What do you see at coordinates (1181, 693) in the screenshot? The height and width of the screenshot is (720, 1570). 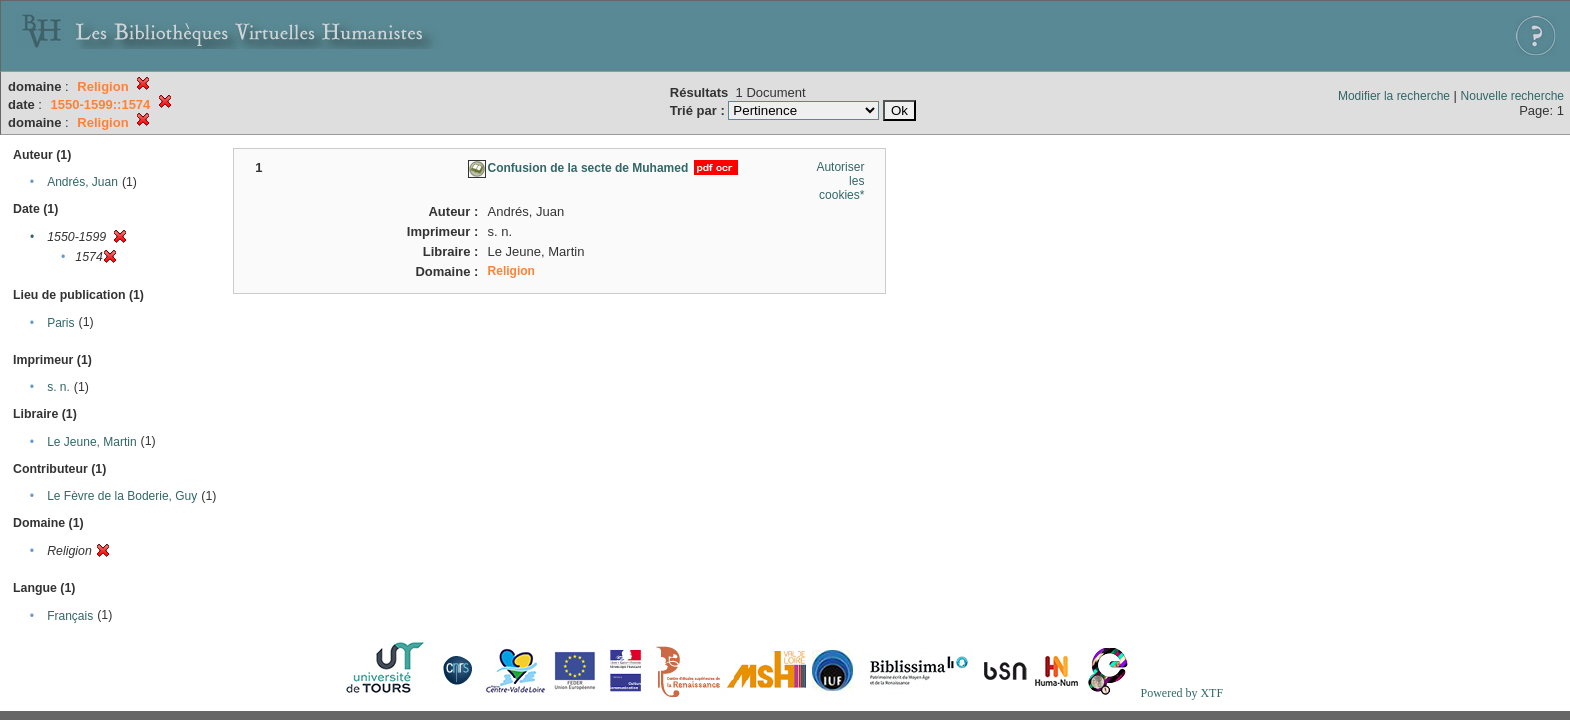 I see `Powered by XTF` at bounding box center [1181, 693].